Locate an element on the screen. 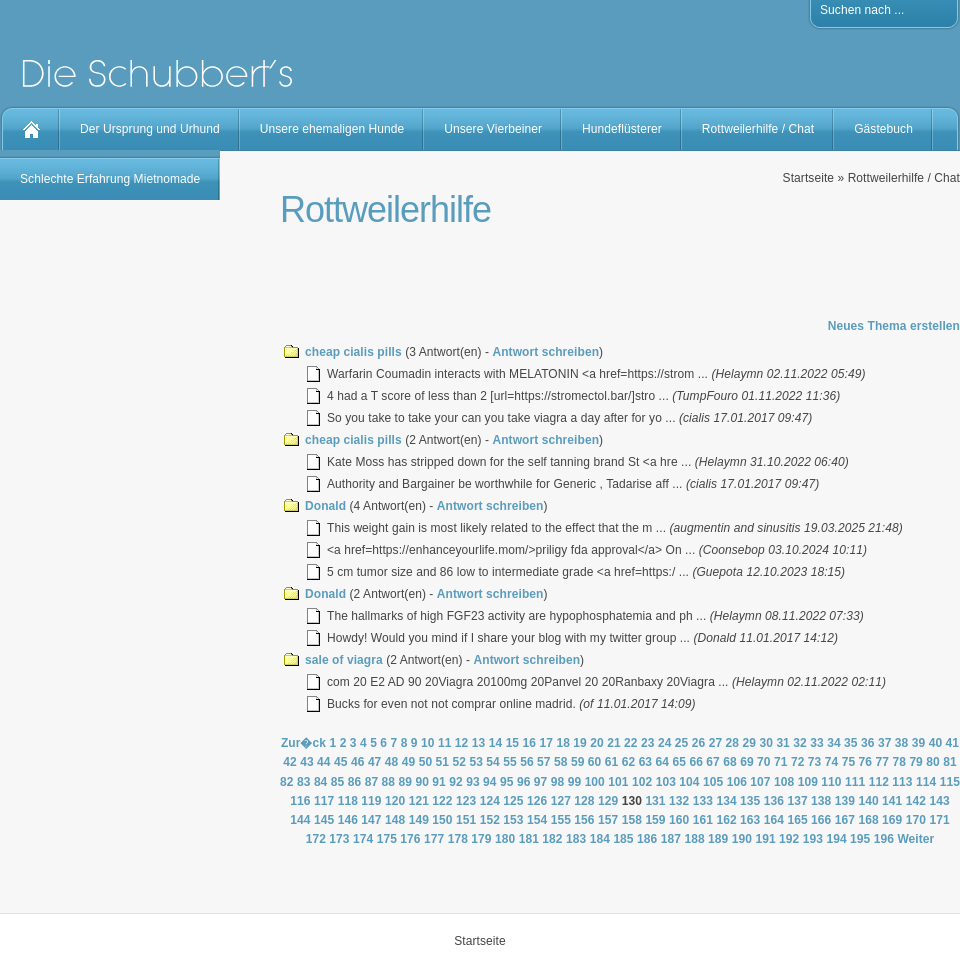 The height and width of the screenshot is (968, 960). 65 is located at coordinates (679, 762).